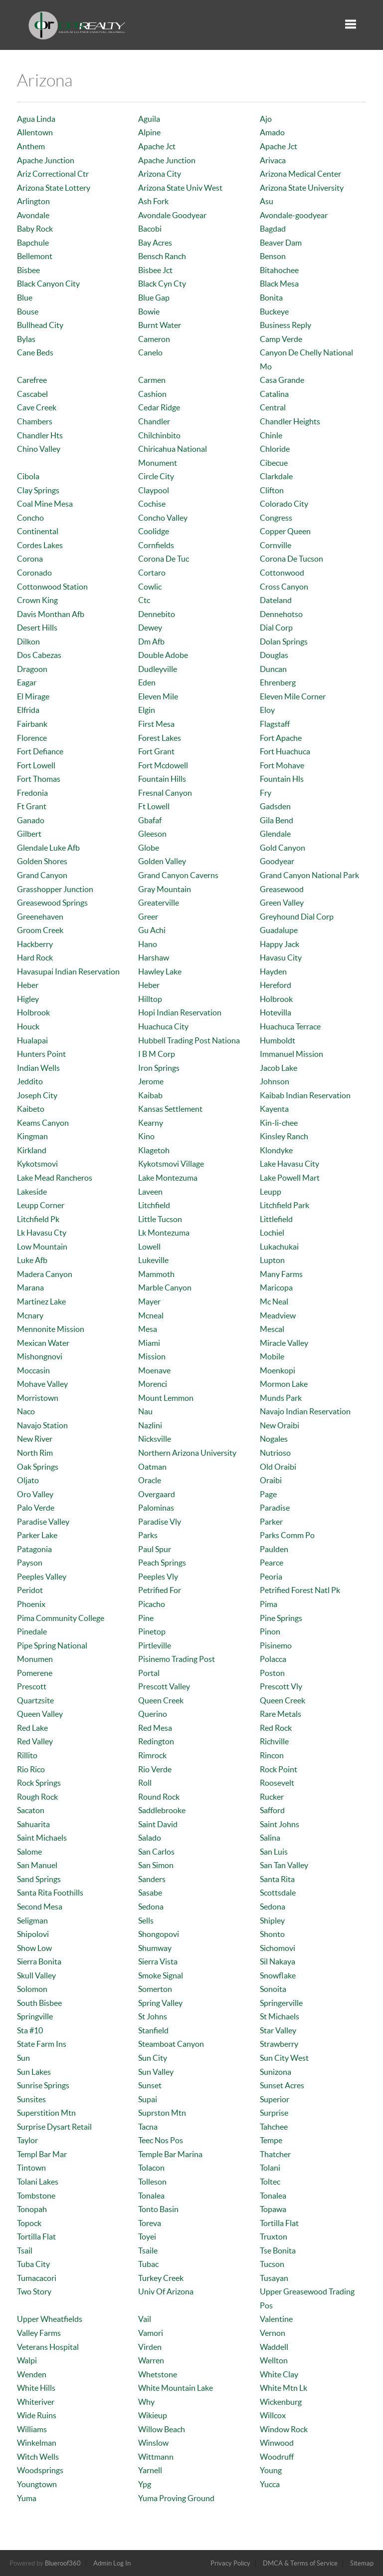 The image size is (383, 2576). I want to click on First Mesa, so click(156, 723).